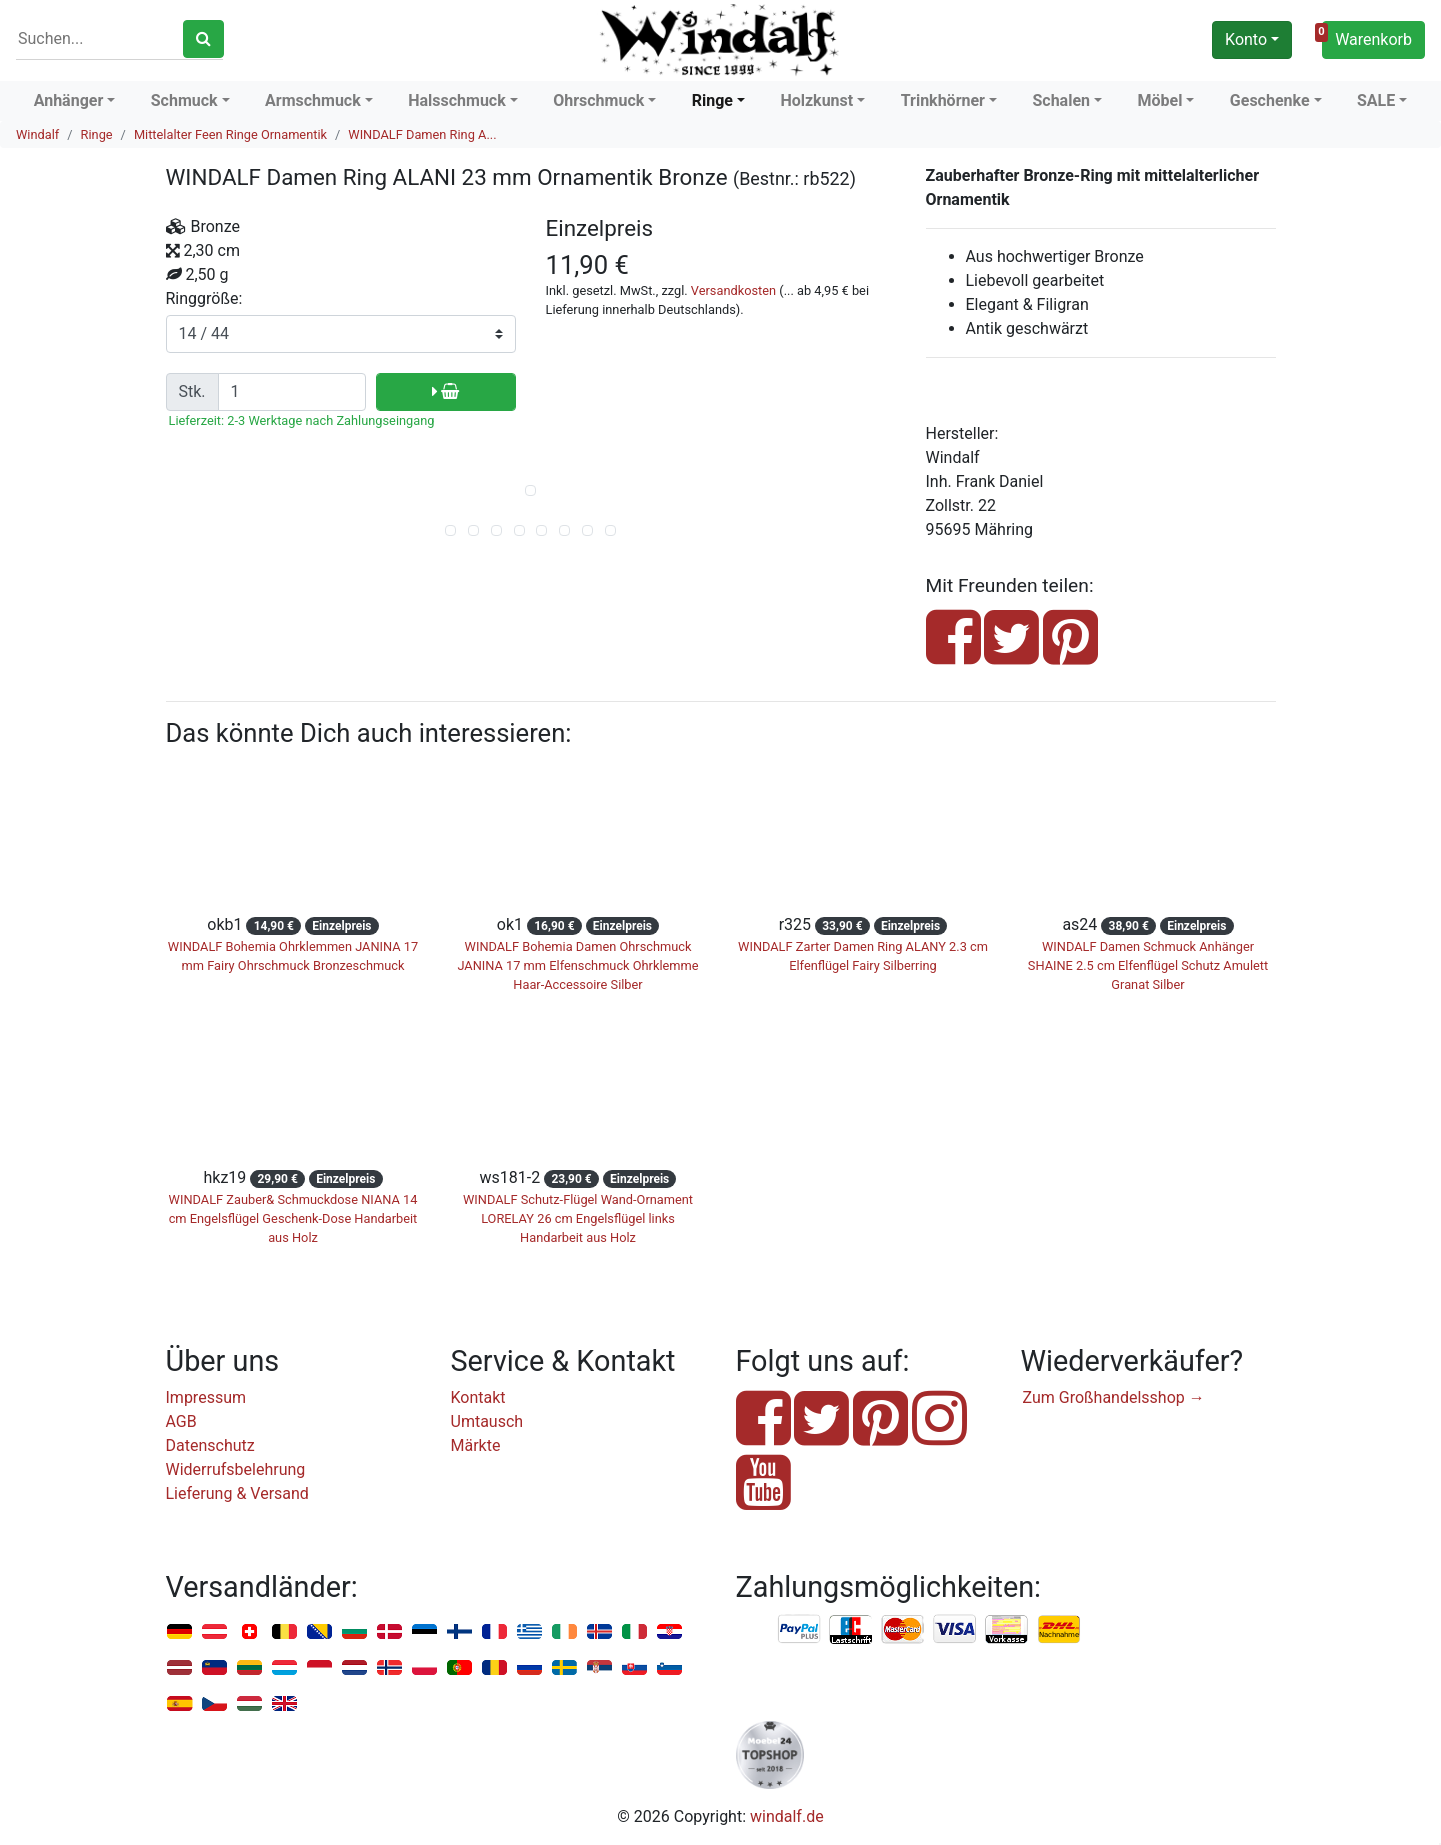 The height and width of the screenshot is (1845, 1441). What do you see at coordinates (179, 1704) in the screenshot?
I see `Spanien` at bounding box center [179, 1704].